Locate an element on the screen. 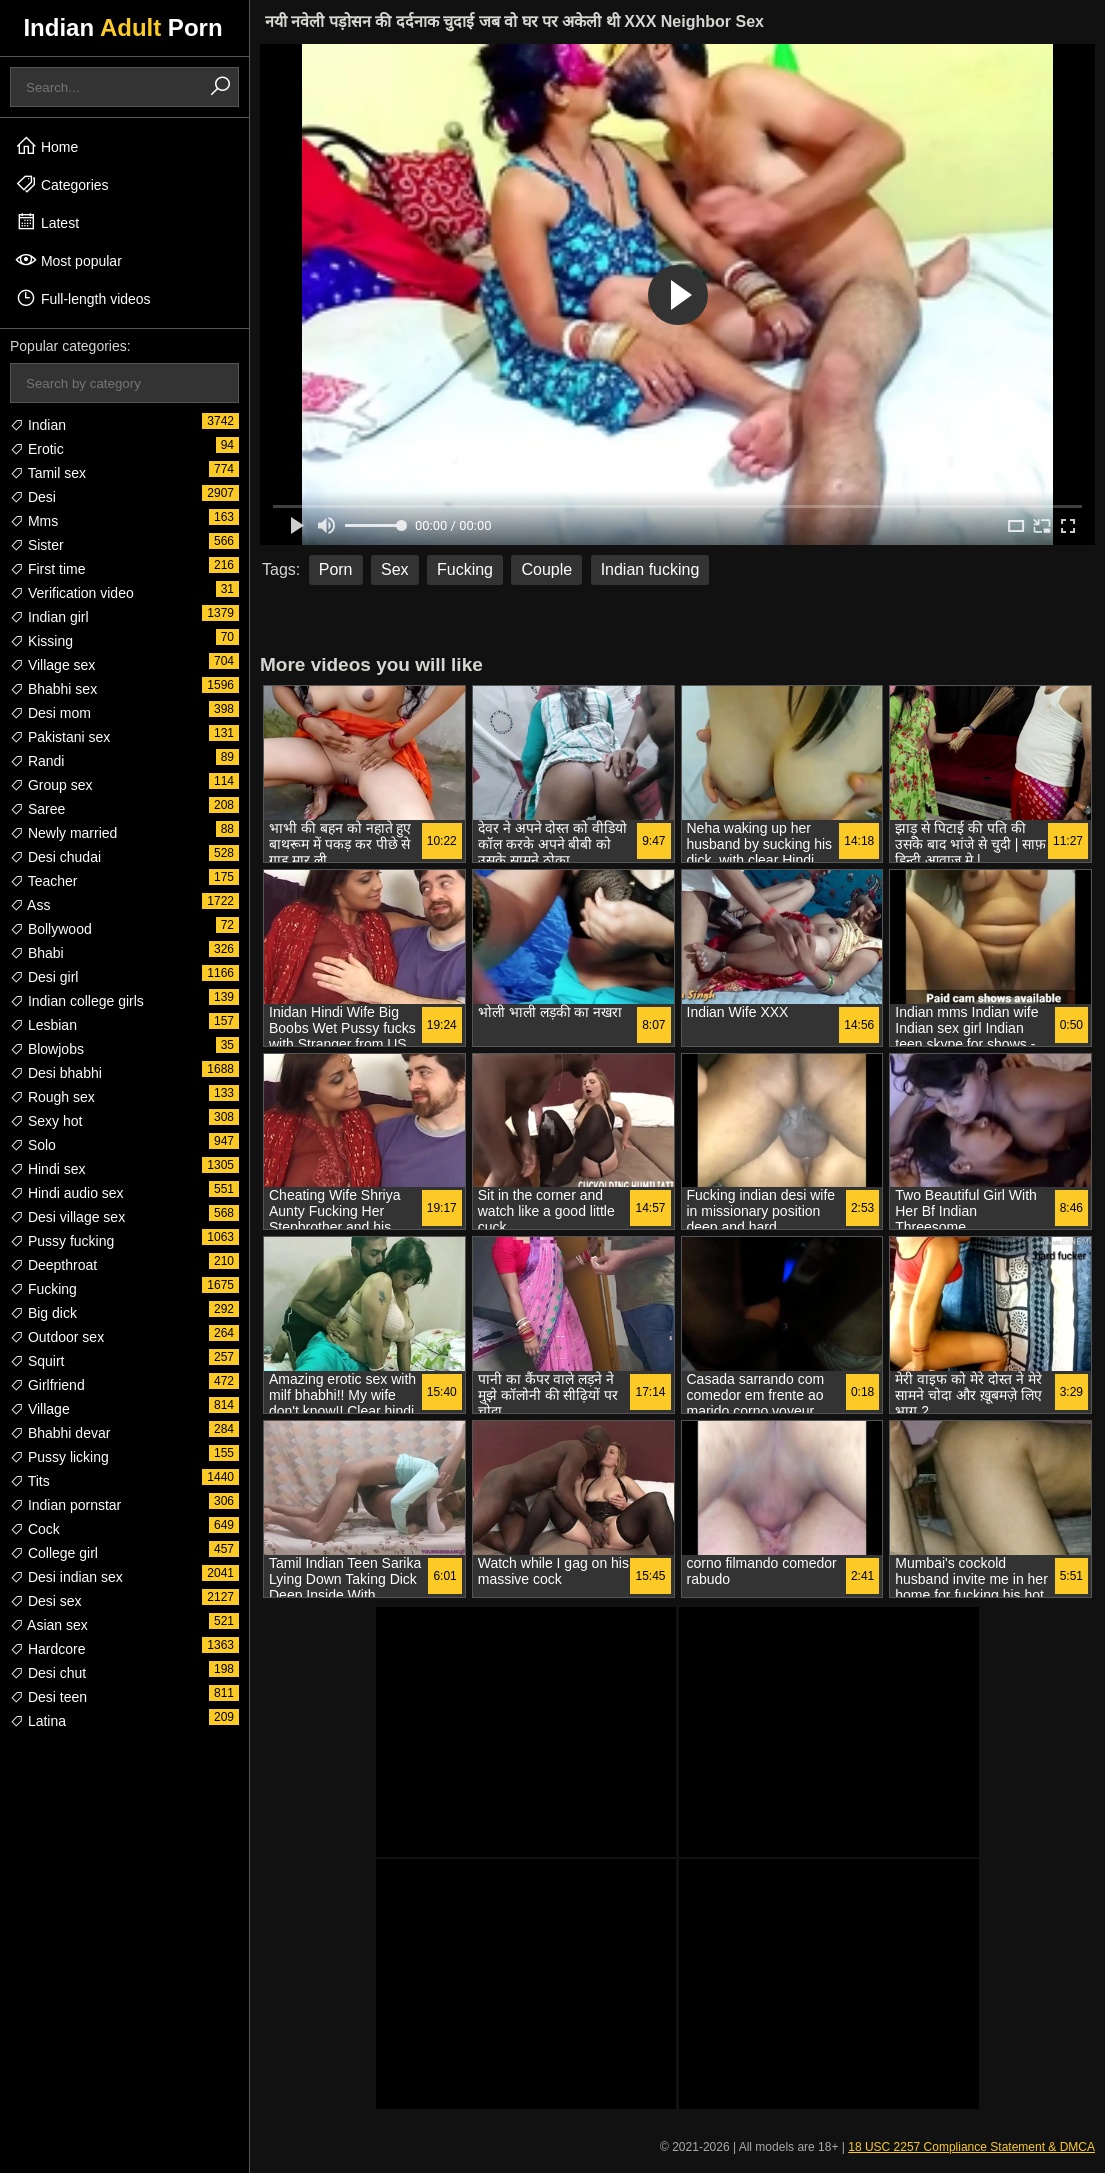  Desi teen is located at coordinates (48, 1697).